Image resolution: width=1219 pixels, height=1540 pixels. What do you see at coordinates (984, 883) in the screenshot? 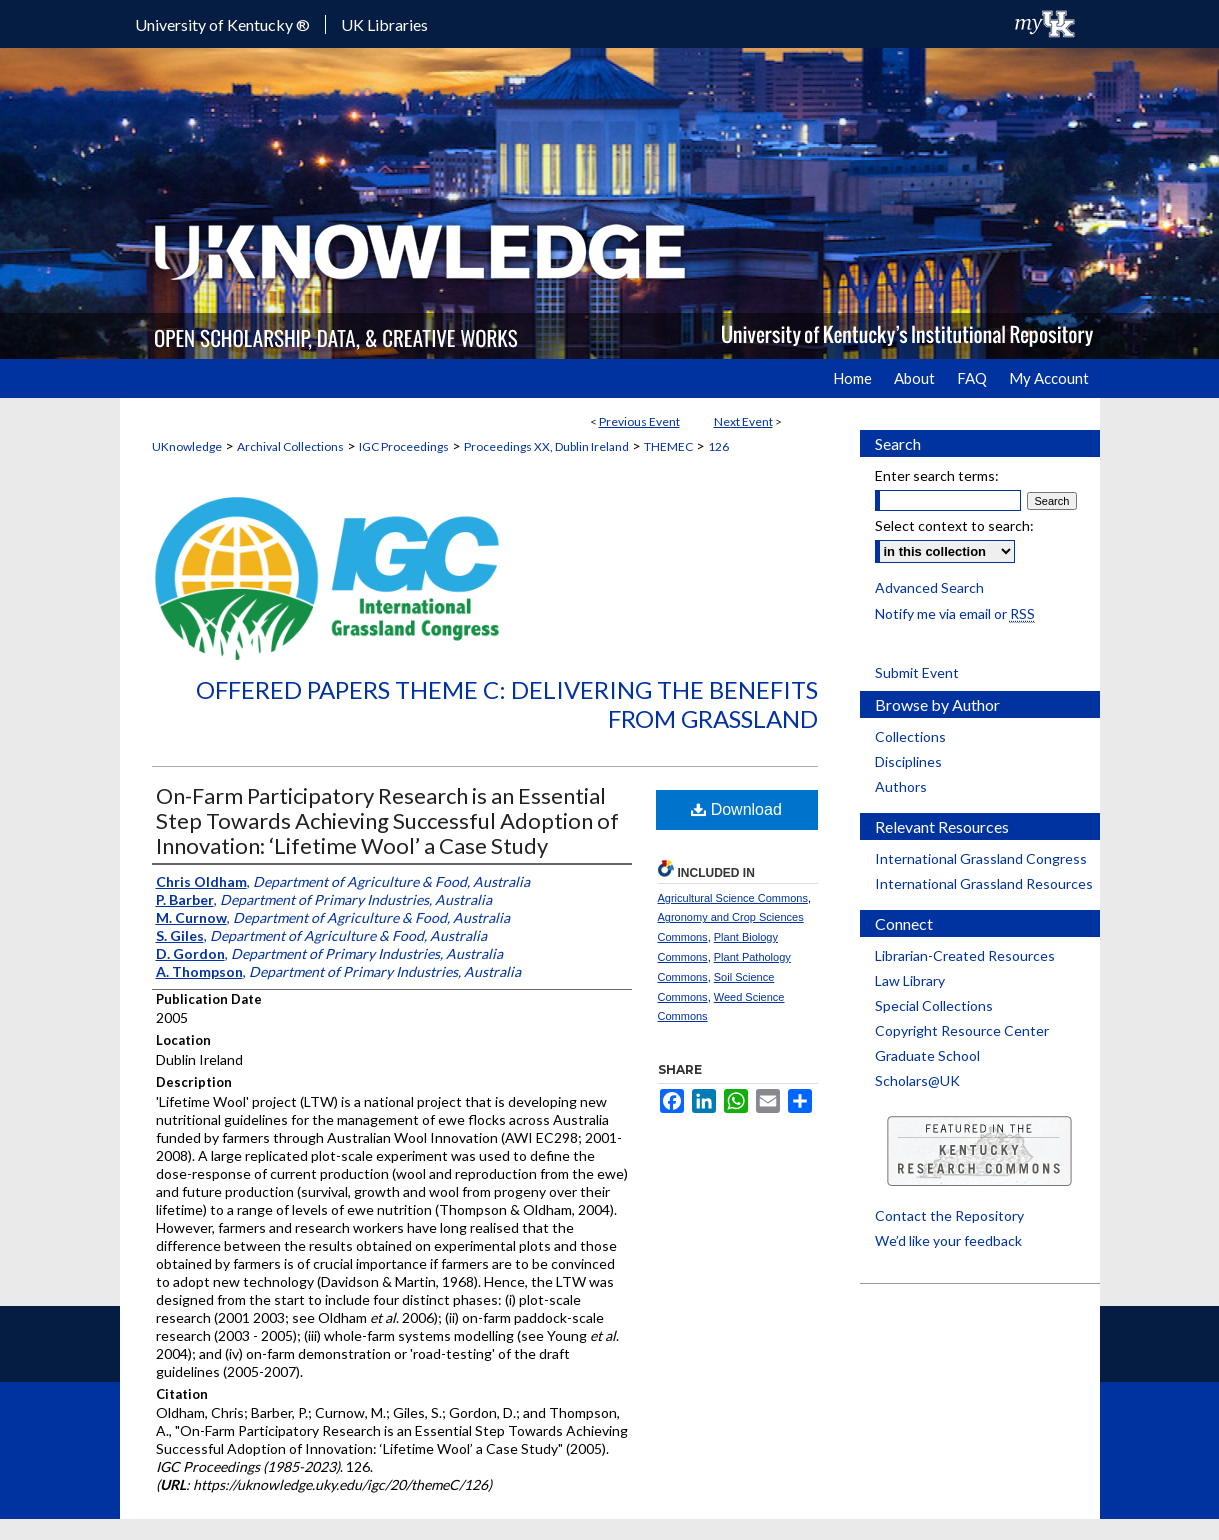
I see `International Grassland Resources` at bounding box center [984, 883].